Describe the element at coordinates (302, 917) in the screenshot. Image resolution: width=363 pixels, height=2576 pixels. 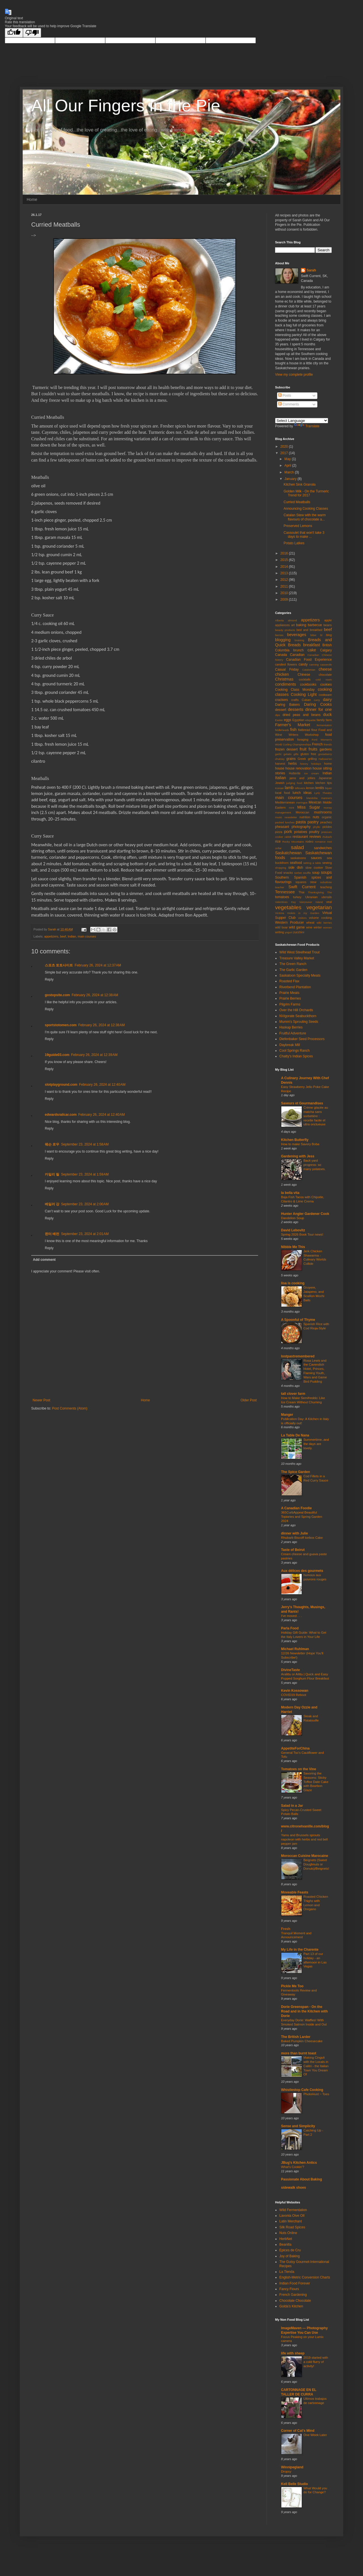
I see `visitors` at that location.